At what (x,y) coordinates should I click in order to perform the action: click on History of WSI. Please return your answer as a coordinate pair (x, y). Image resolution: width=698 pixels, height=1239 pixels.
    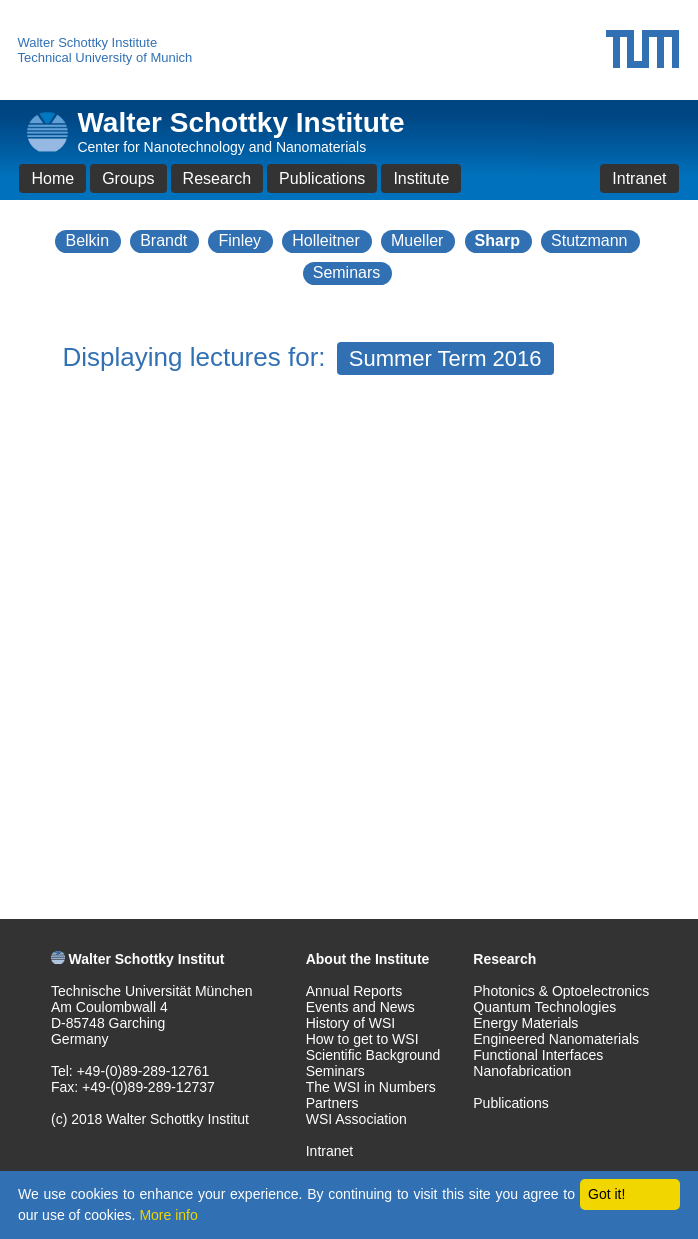
    Looking at the image, I should click on (350, 1023).